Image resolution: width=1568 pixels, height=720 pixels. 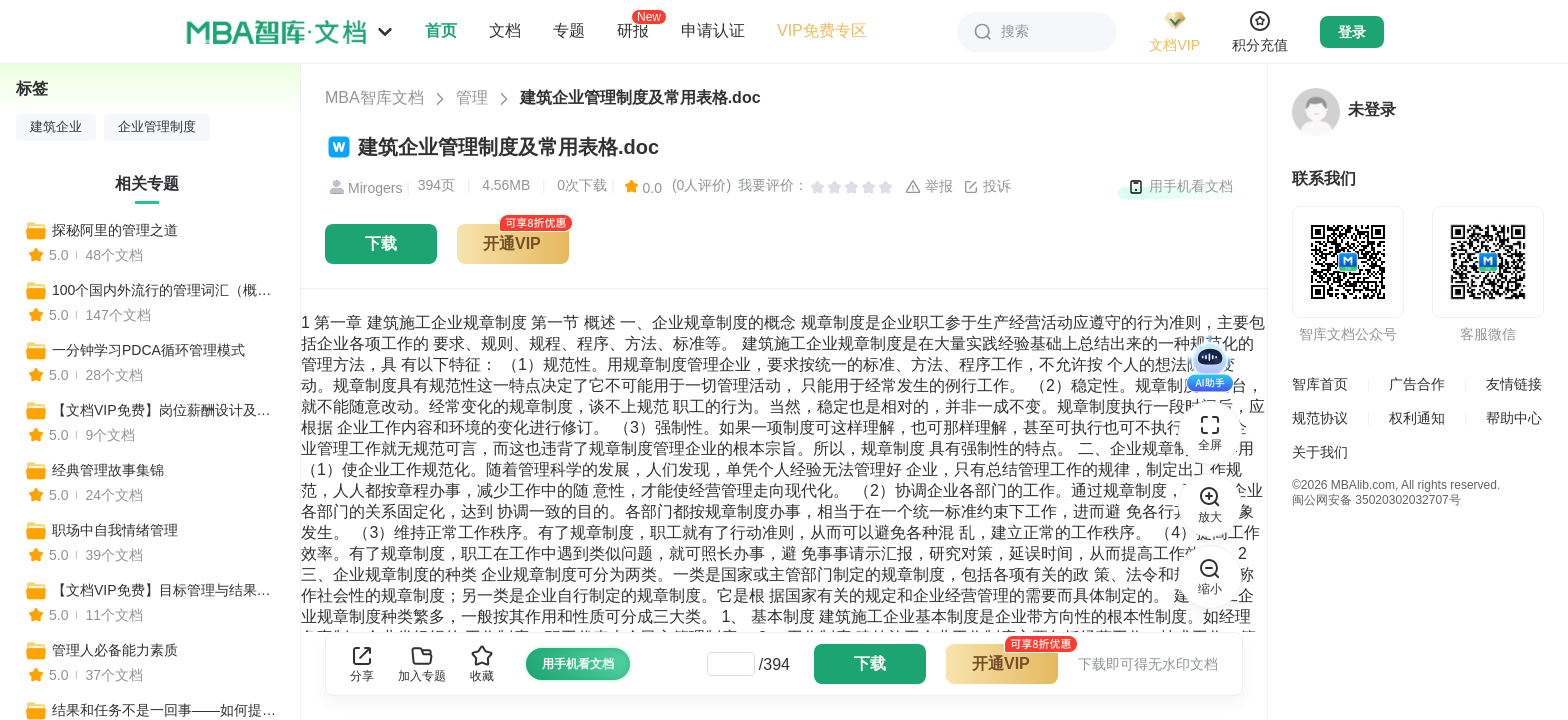 I want to click on 申请认证, so click(x=713, y=30).